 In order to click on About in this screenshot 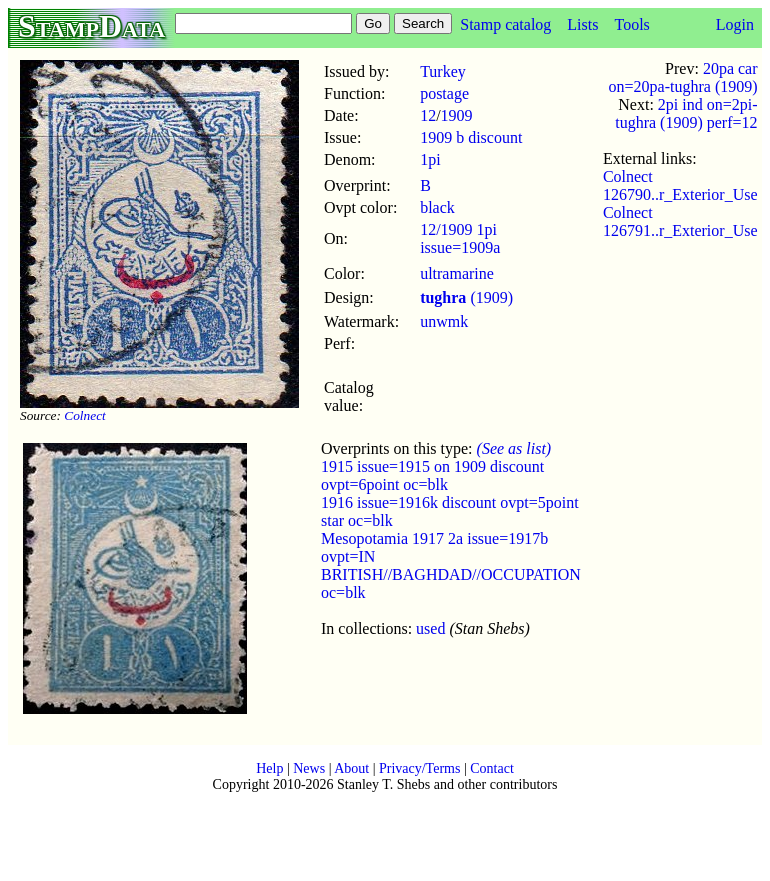, I will do `click(351, 768)`.